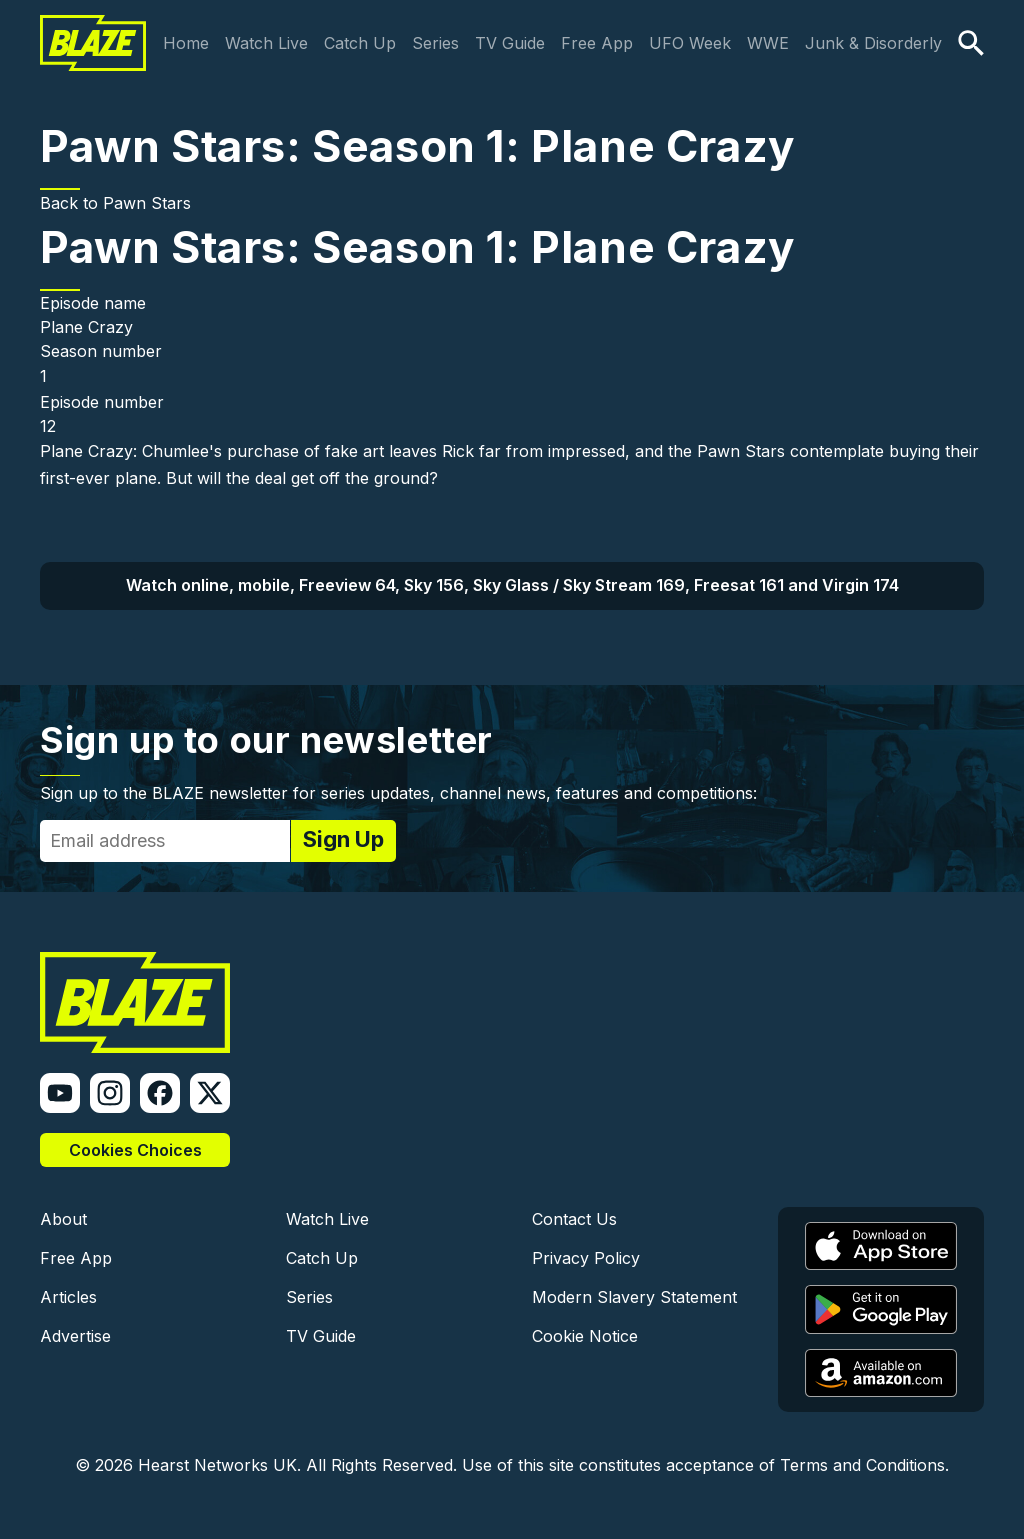 This screenshot has height=1539, width=1024. I want to click on Sign up to the BLAZE newsletter for series updates, channel news, features and competitions:, so click(398, 793).